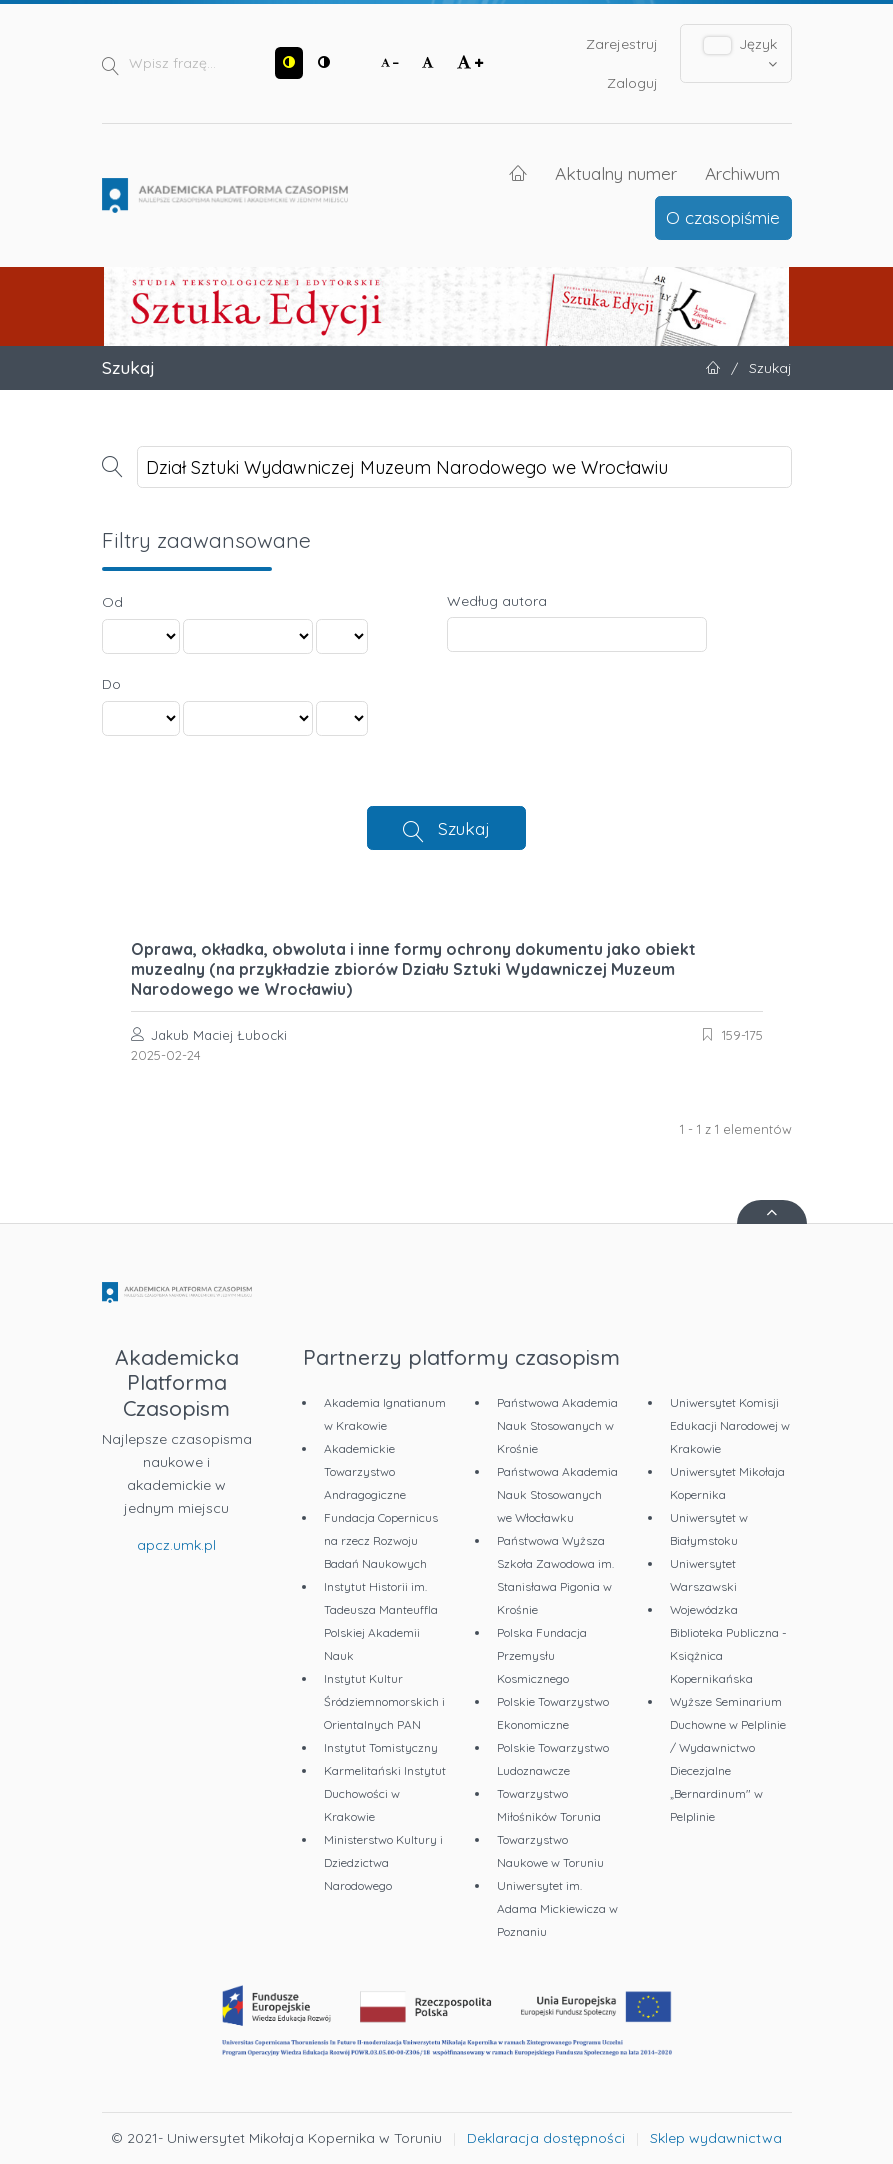 Image resolution: width=893 pixels, height=2164 pixels. What do you see at coordinates (557, 1908) in the screenshot?
I see `Uniwersytet im. Adama Mickiewicza w Poznaniu` at bounding box center [557, 1908].